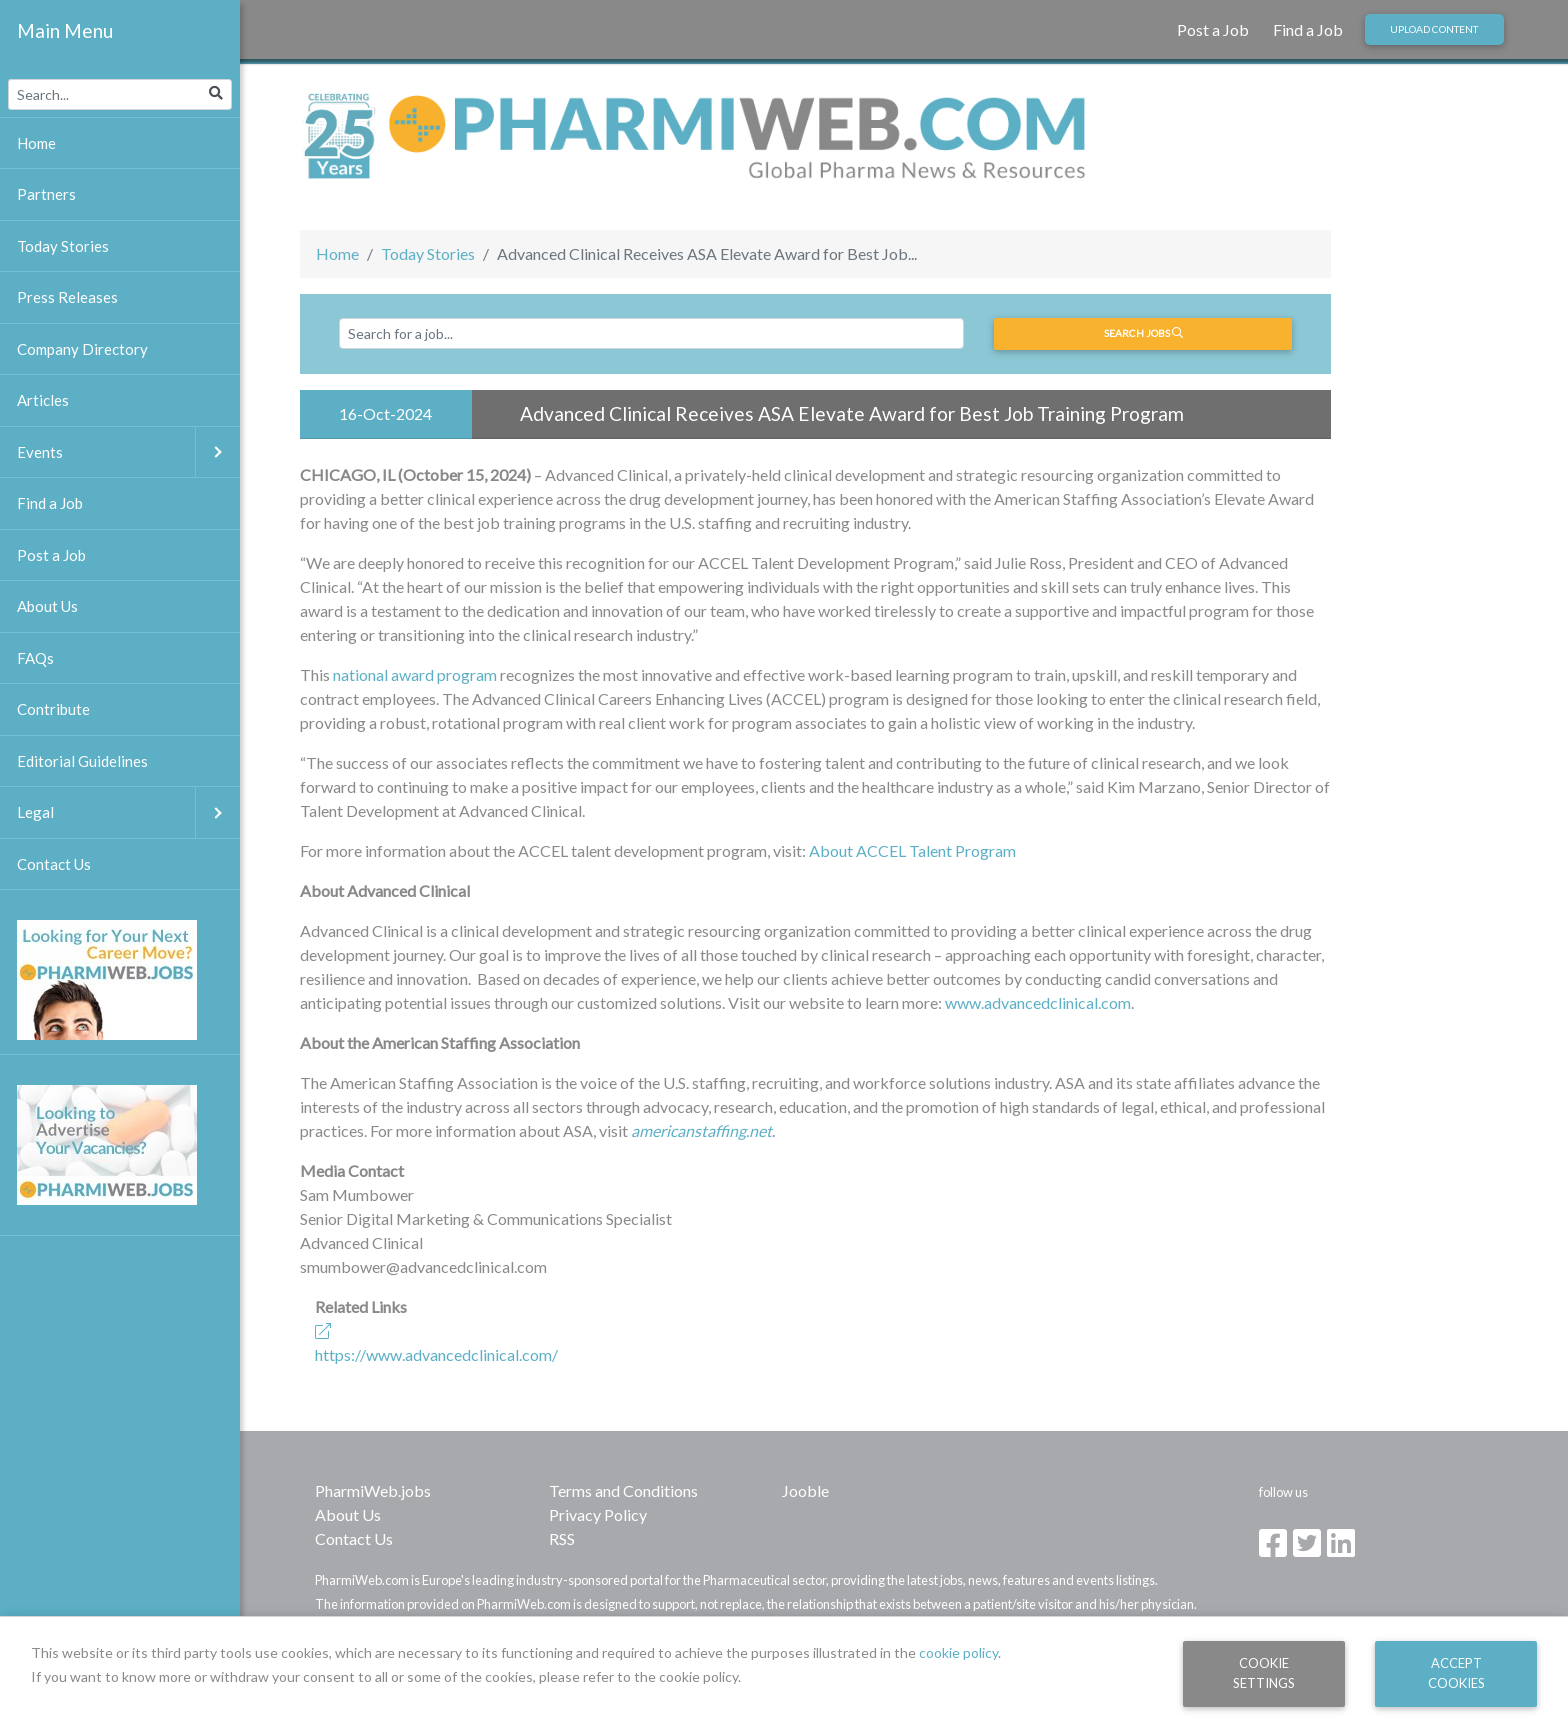  I want to click on About Us, so click(348, 1514).